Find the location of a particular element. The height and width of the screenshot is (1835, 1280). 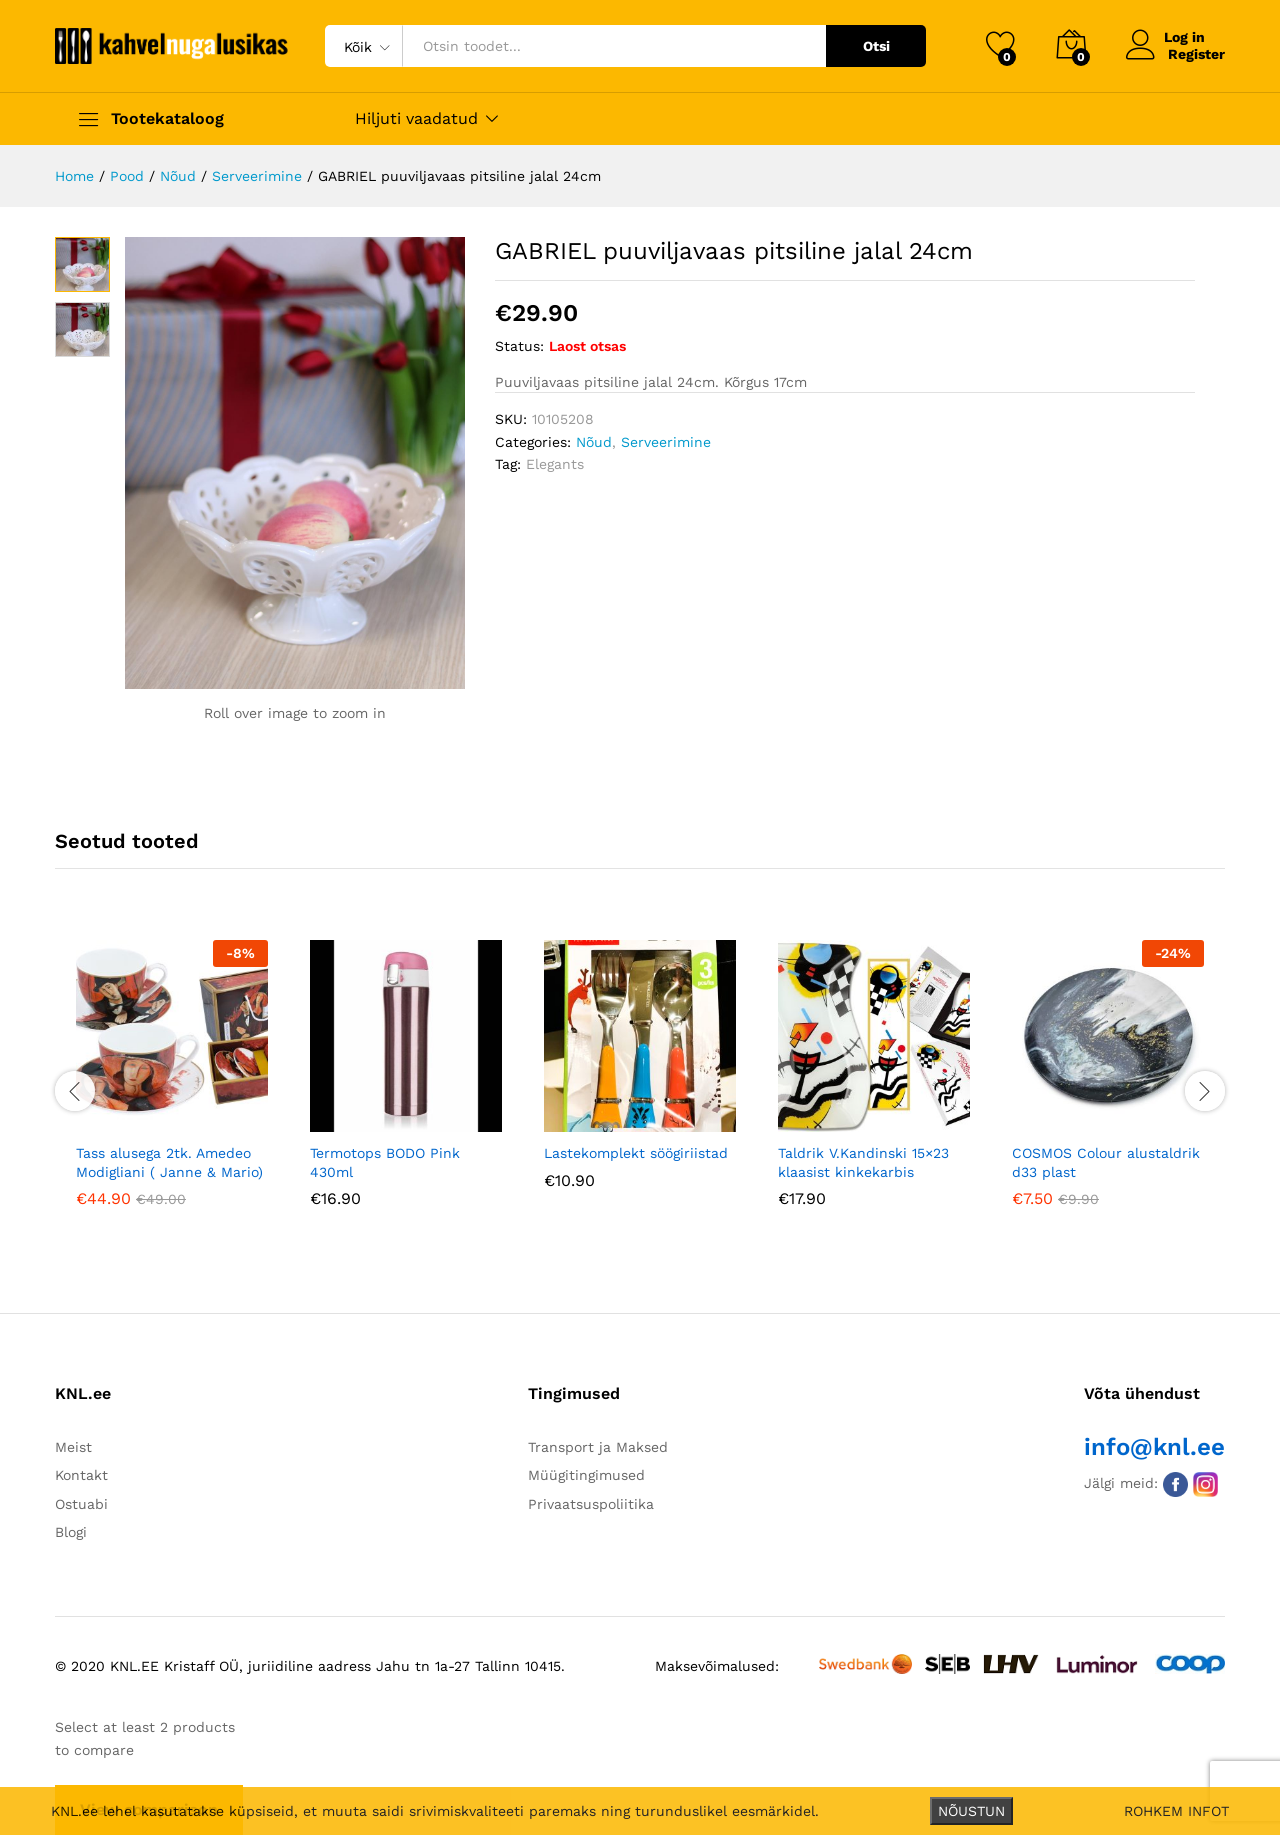

Meist is located at coordinates (73, 1447).